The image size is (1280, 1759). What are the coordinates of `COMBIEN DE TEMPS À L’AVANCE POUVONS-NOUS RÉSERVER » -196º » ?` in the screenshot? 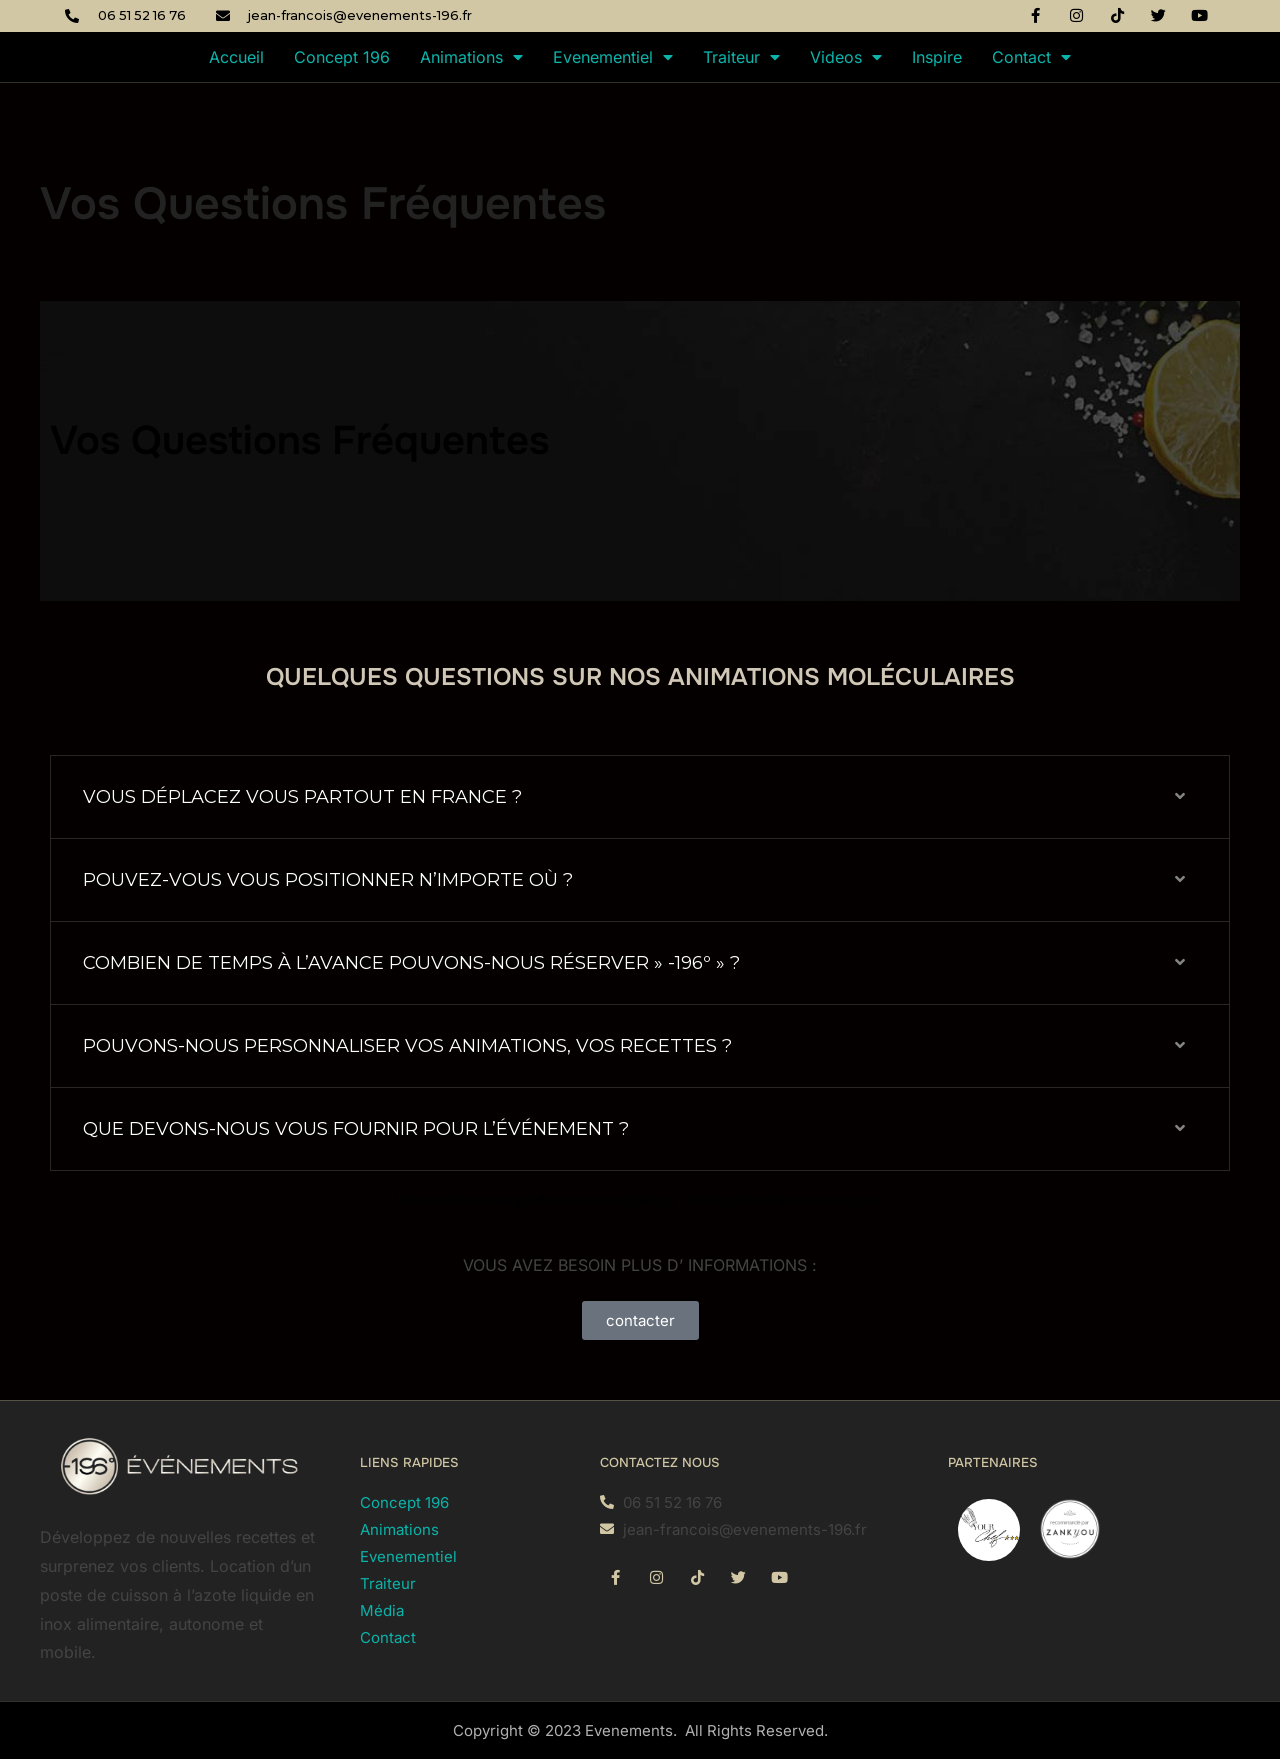 It's located at (411, 963).